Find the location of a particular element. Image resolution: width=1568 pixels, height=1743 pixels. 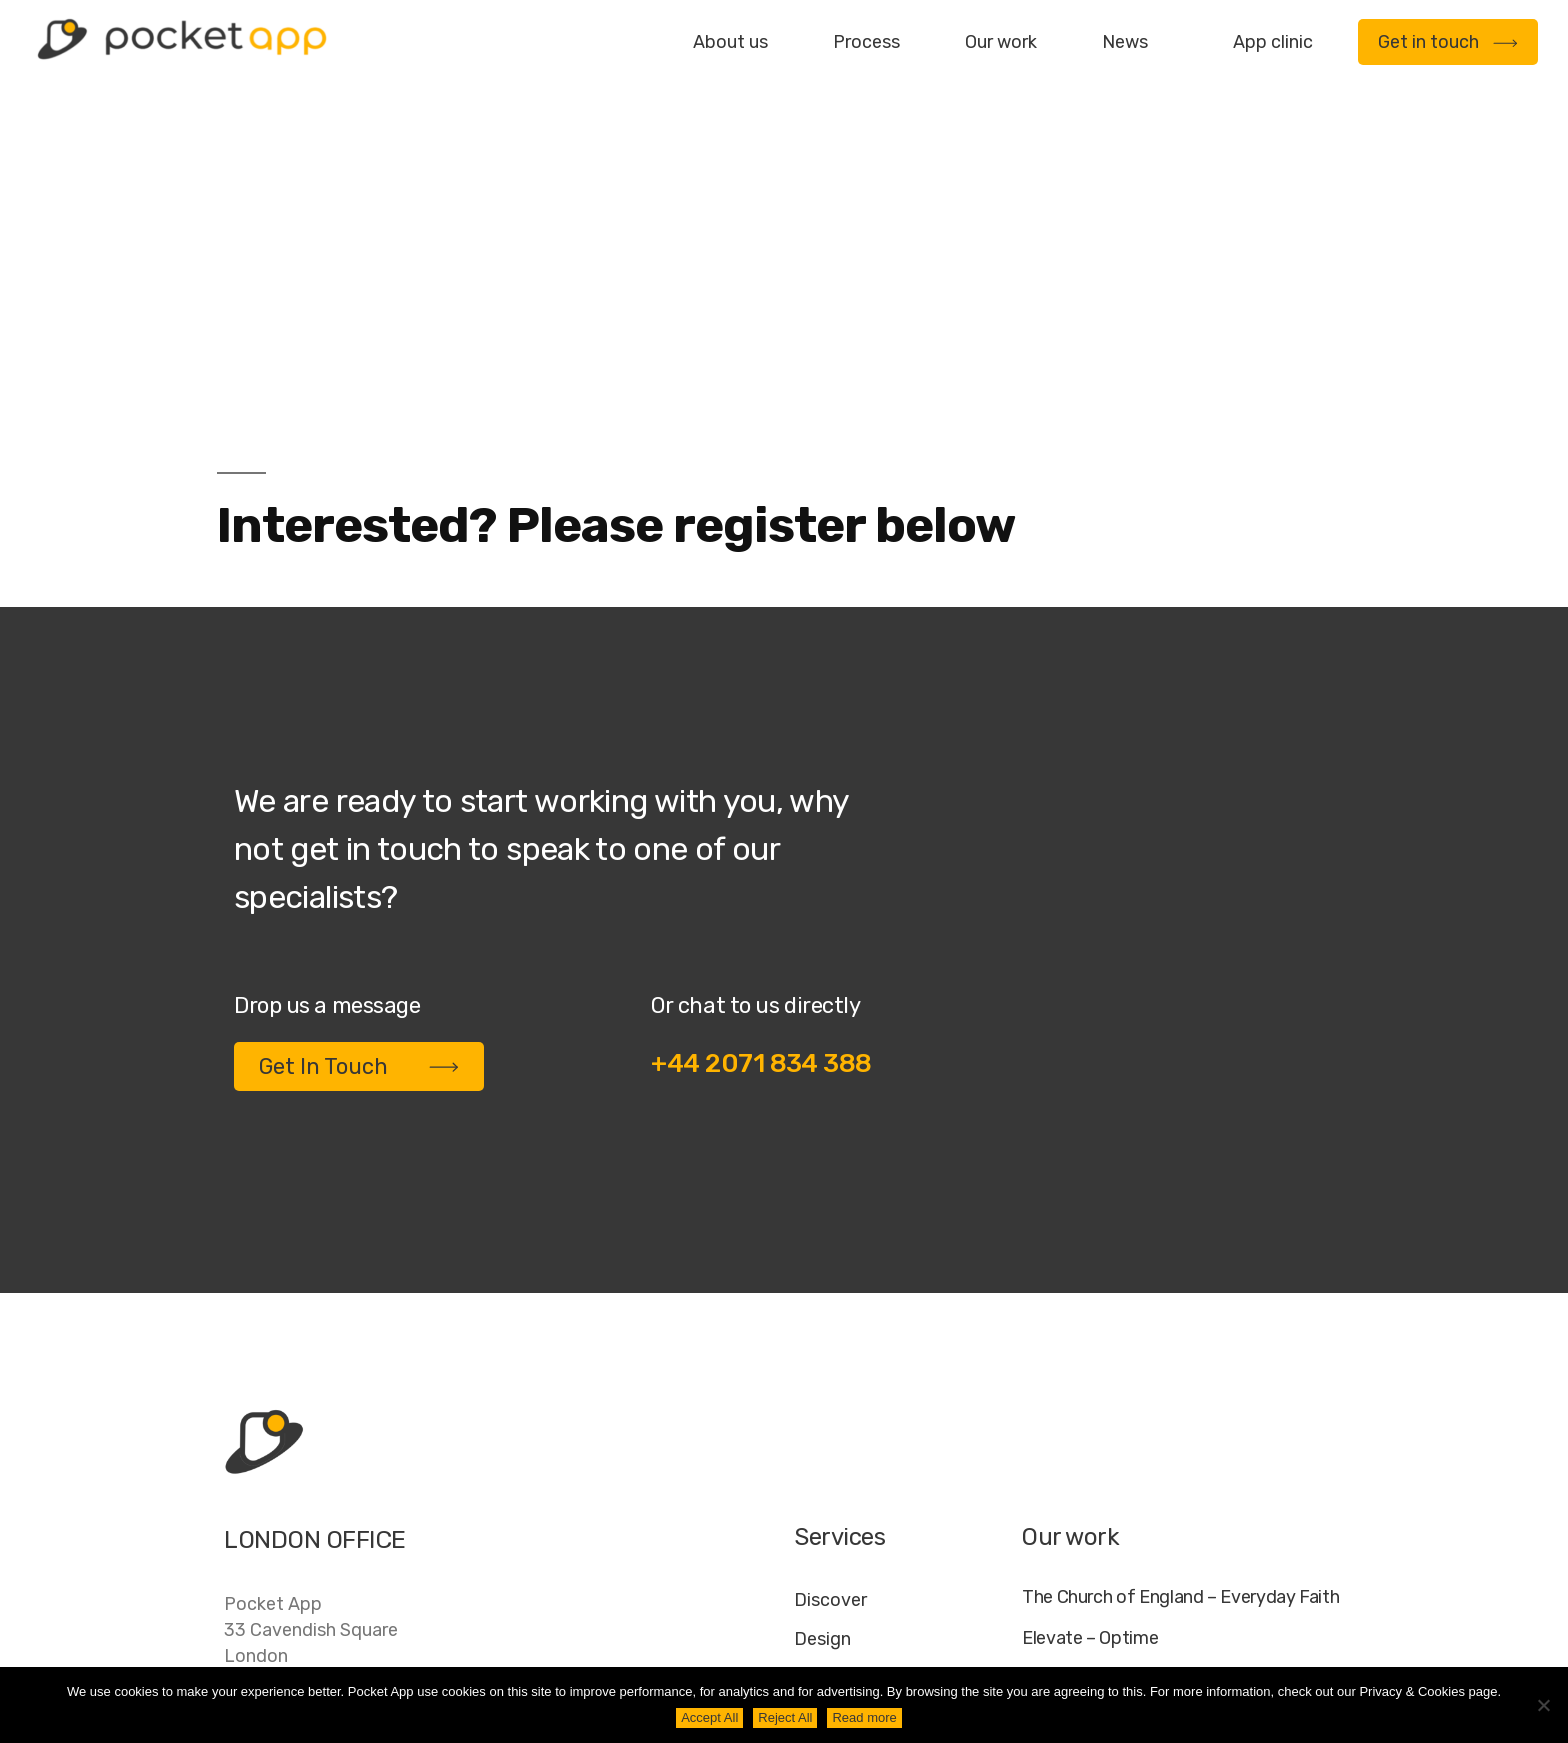

Accept All is located at coordinates (709, 1717).